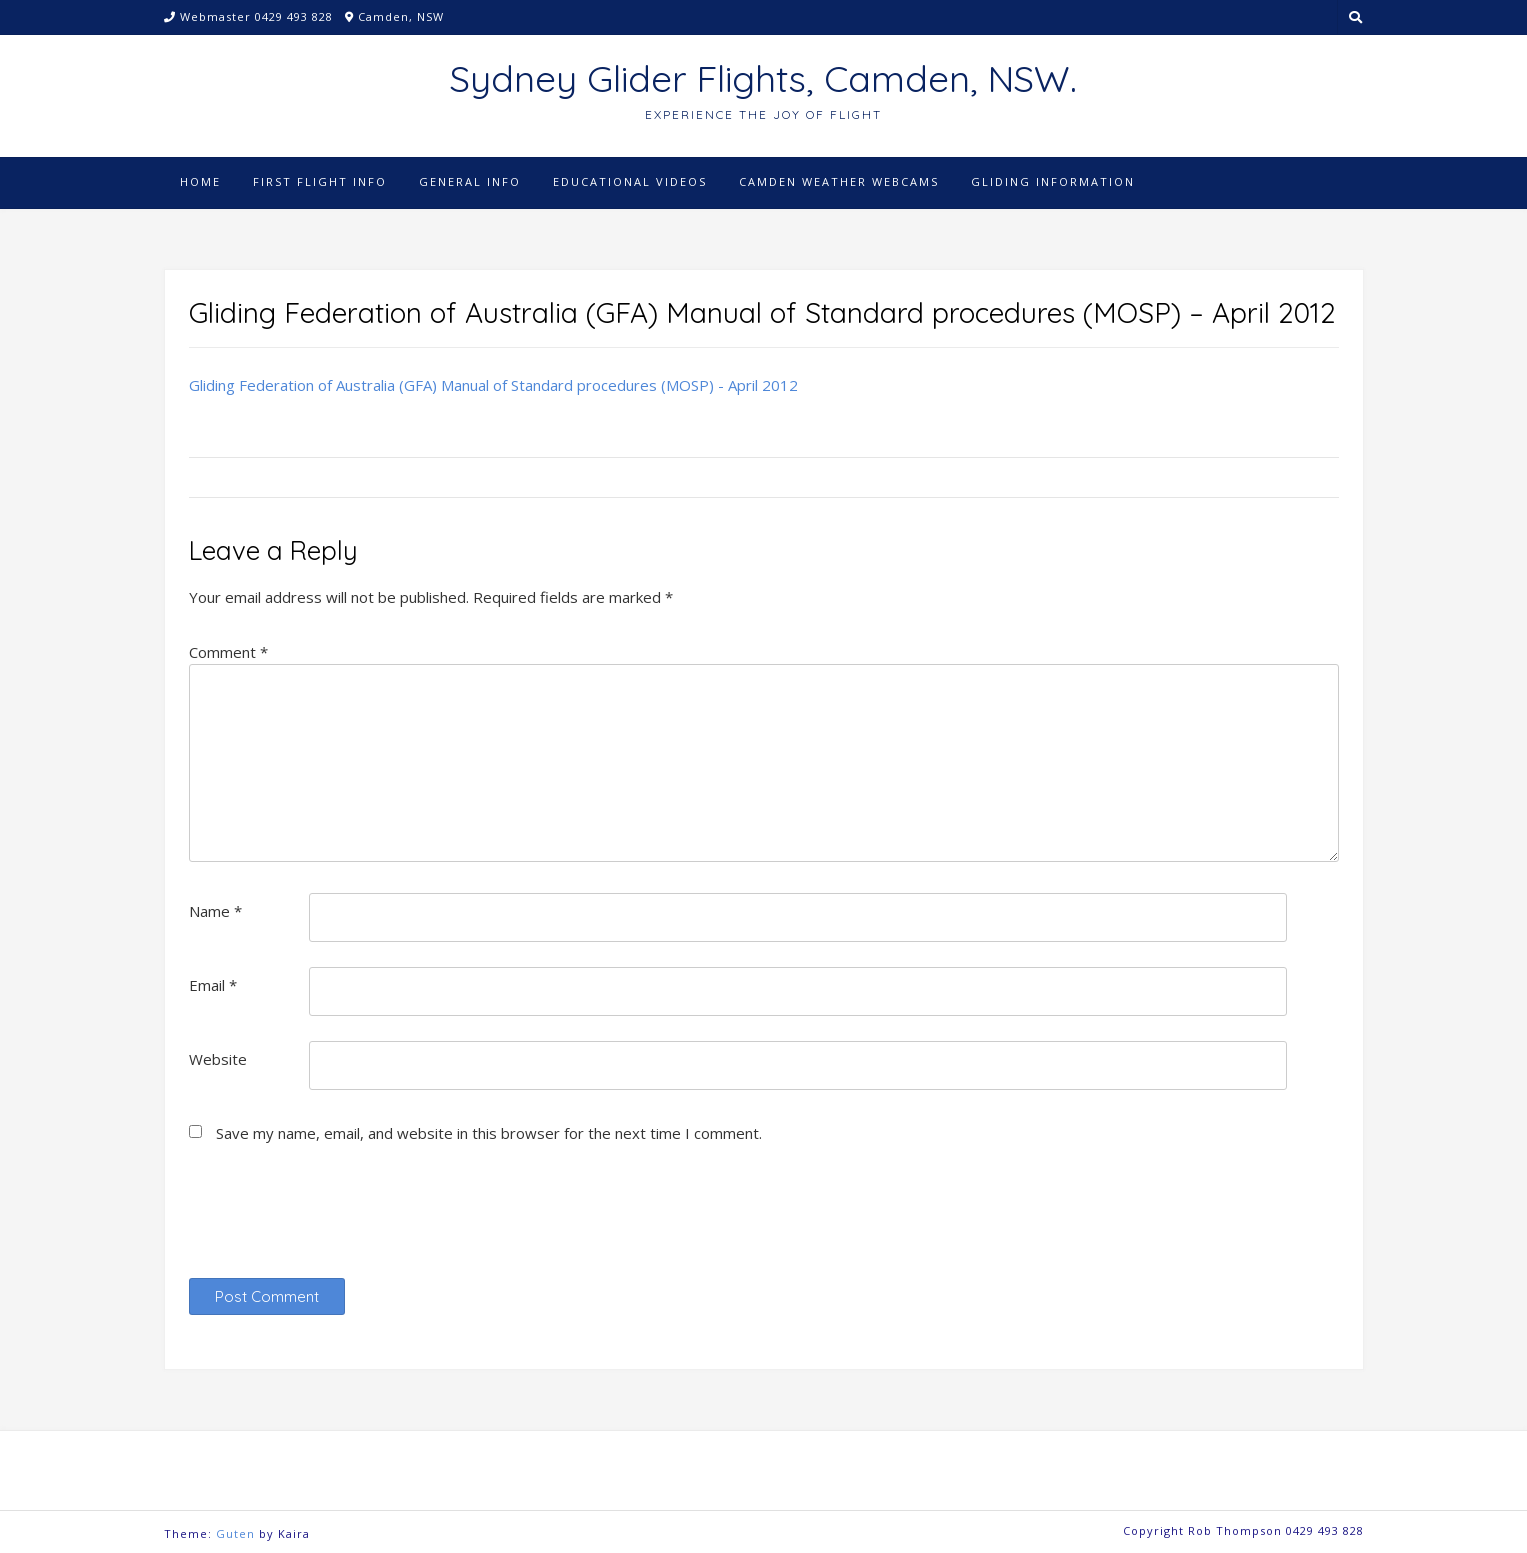  What do you see at coordinates (213, 985) in the screenshot?
I see `Email` at bounding box center [213, 985].